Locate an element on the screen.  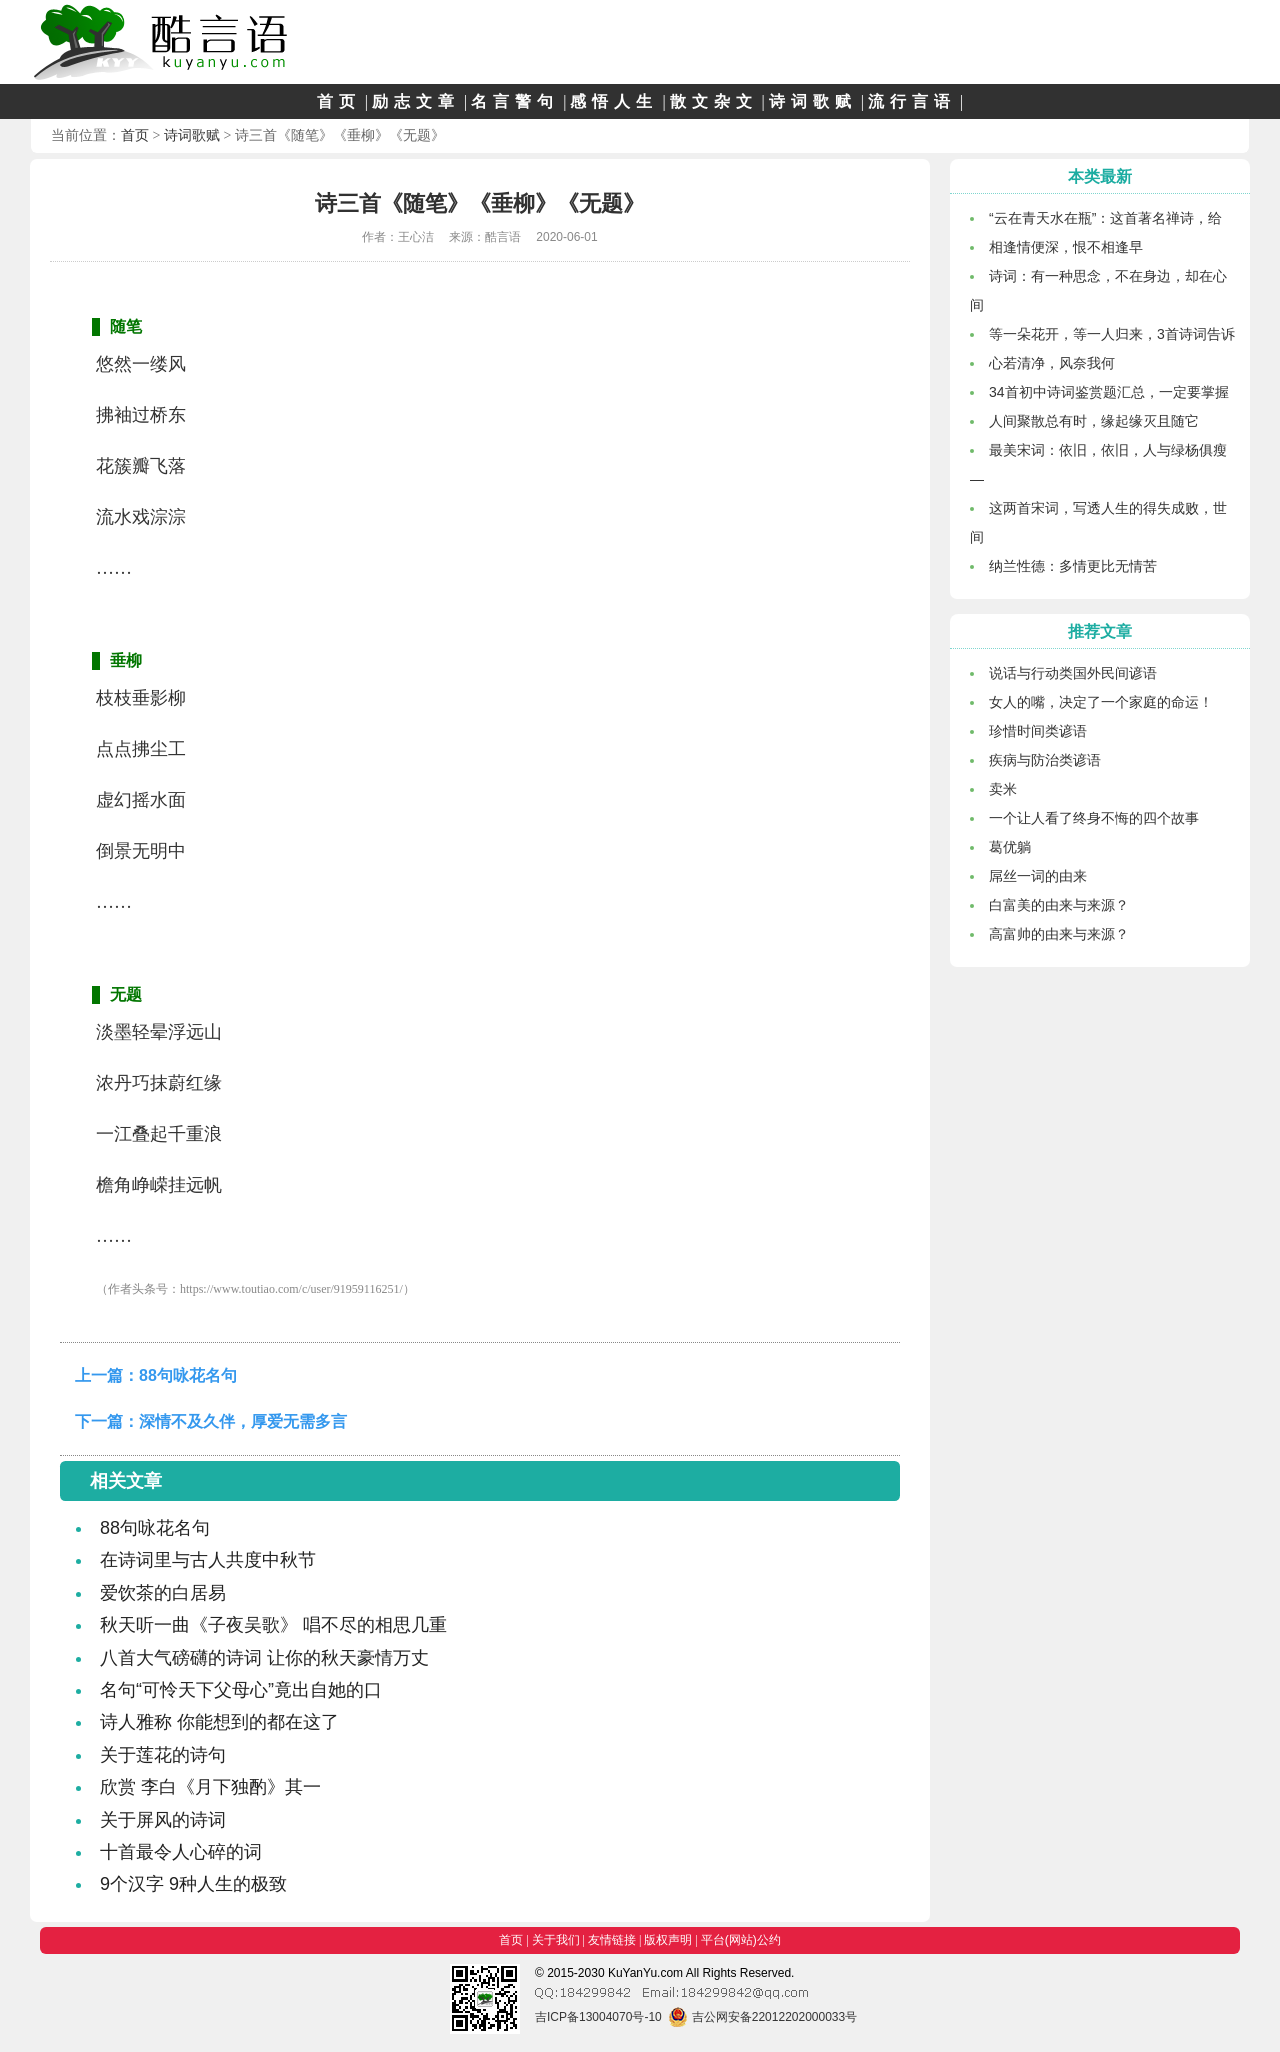
爱饮茶的白居易 is located at coordinates (163, 1593).